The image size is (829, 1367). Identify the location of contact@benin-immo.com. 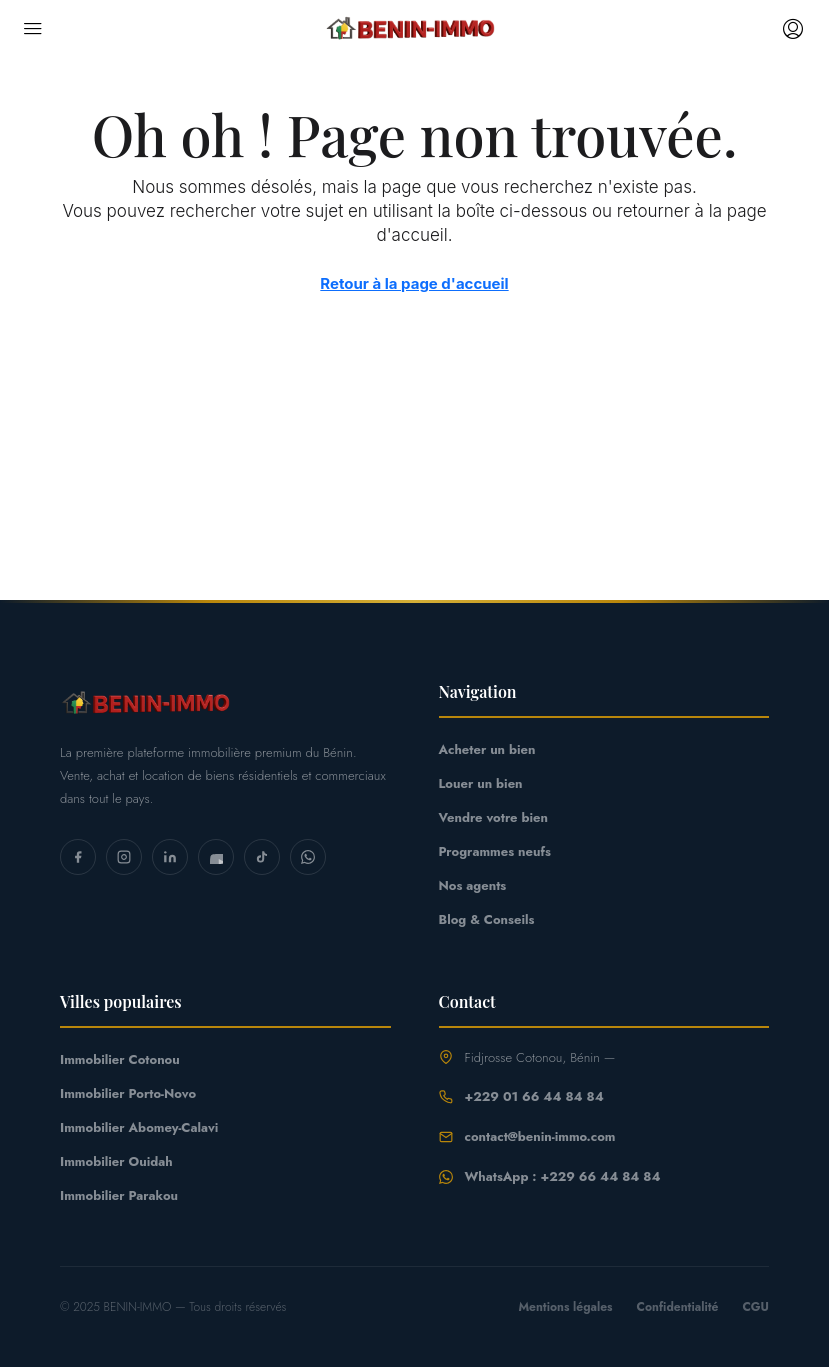
(540, 1136).